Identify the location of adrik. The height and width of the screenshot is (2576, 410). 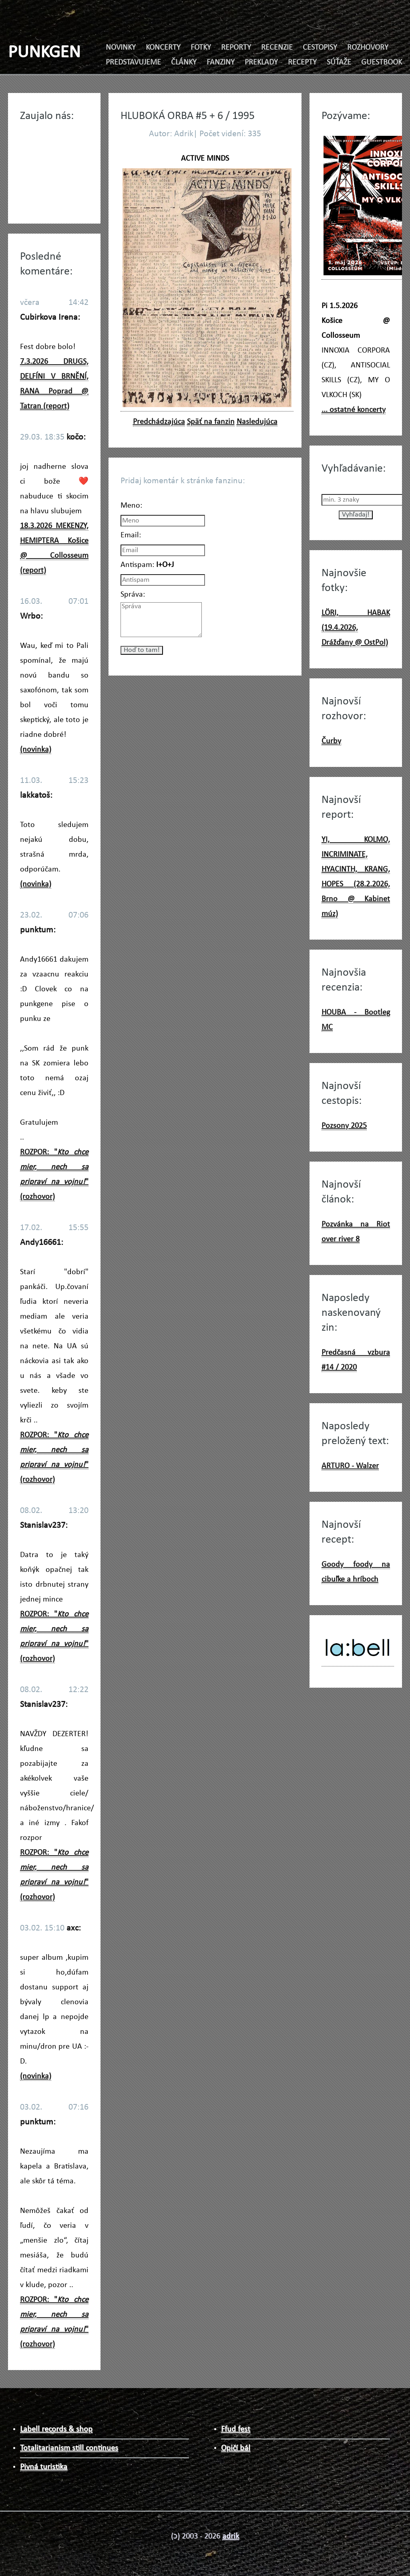
(230, 2536).